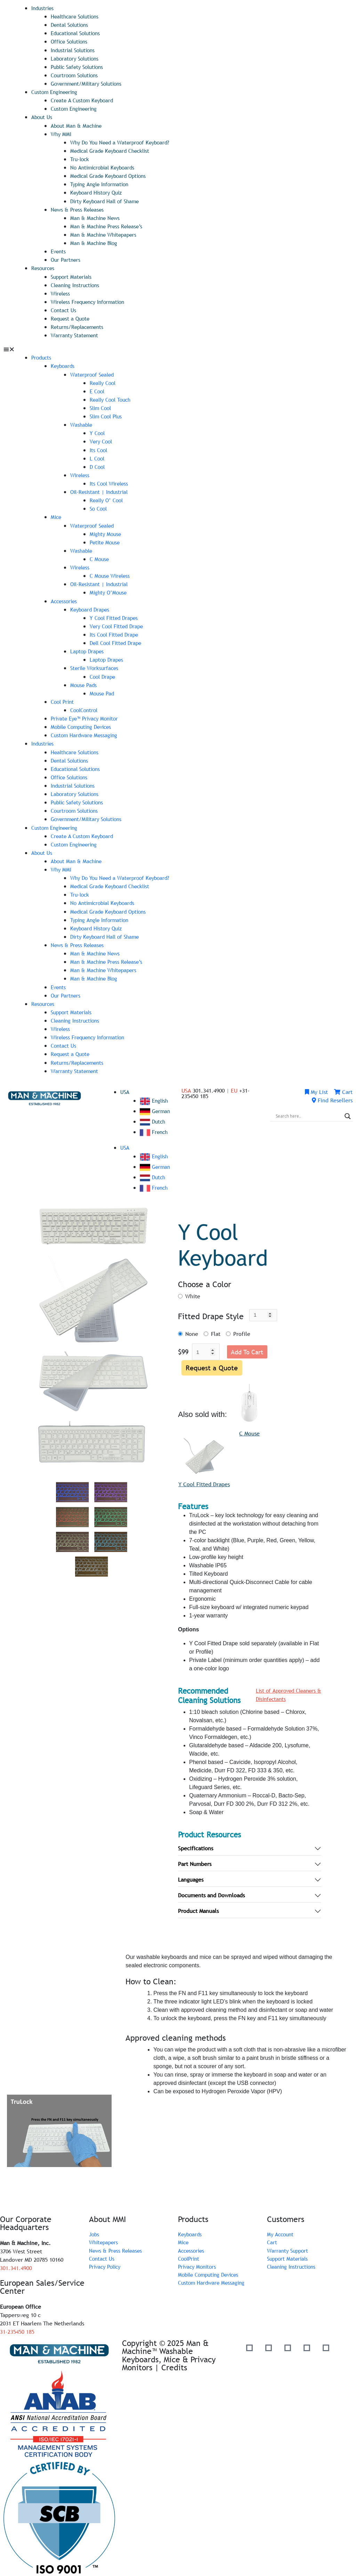  I want to click on Request a Quote, so click(71, 317).